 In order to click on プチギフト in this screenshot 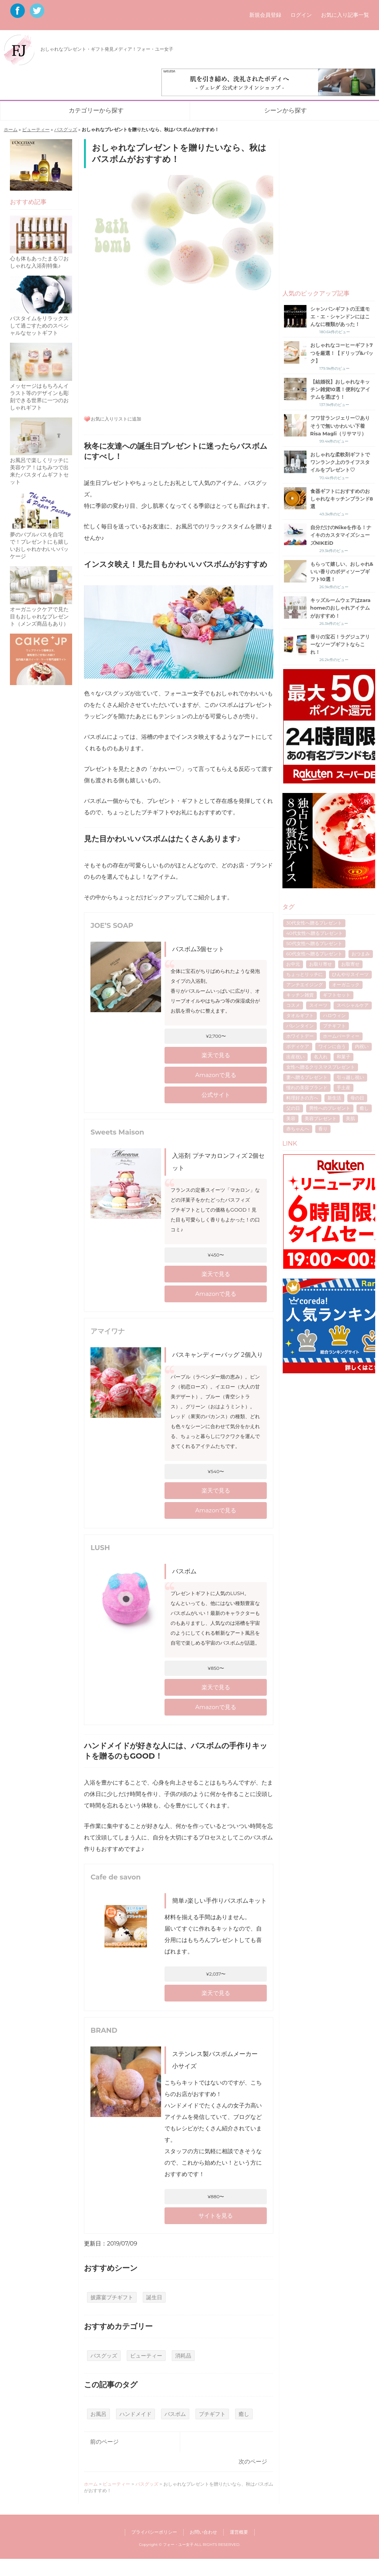, I will do `click(212, 2414)`.